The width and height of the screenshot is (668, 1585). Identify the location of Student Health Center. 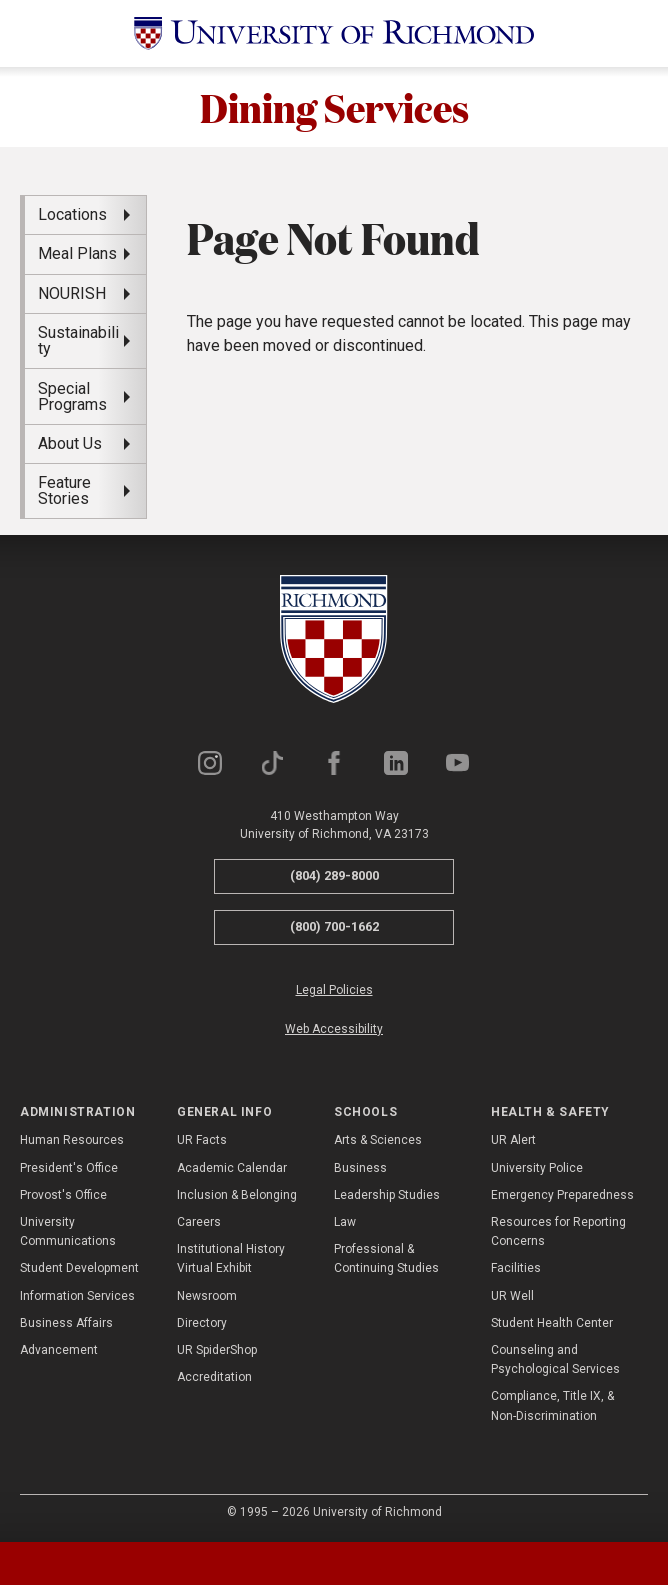
(552, 1323).